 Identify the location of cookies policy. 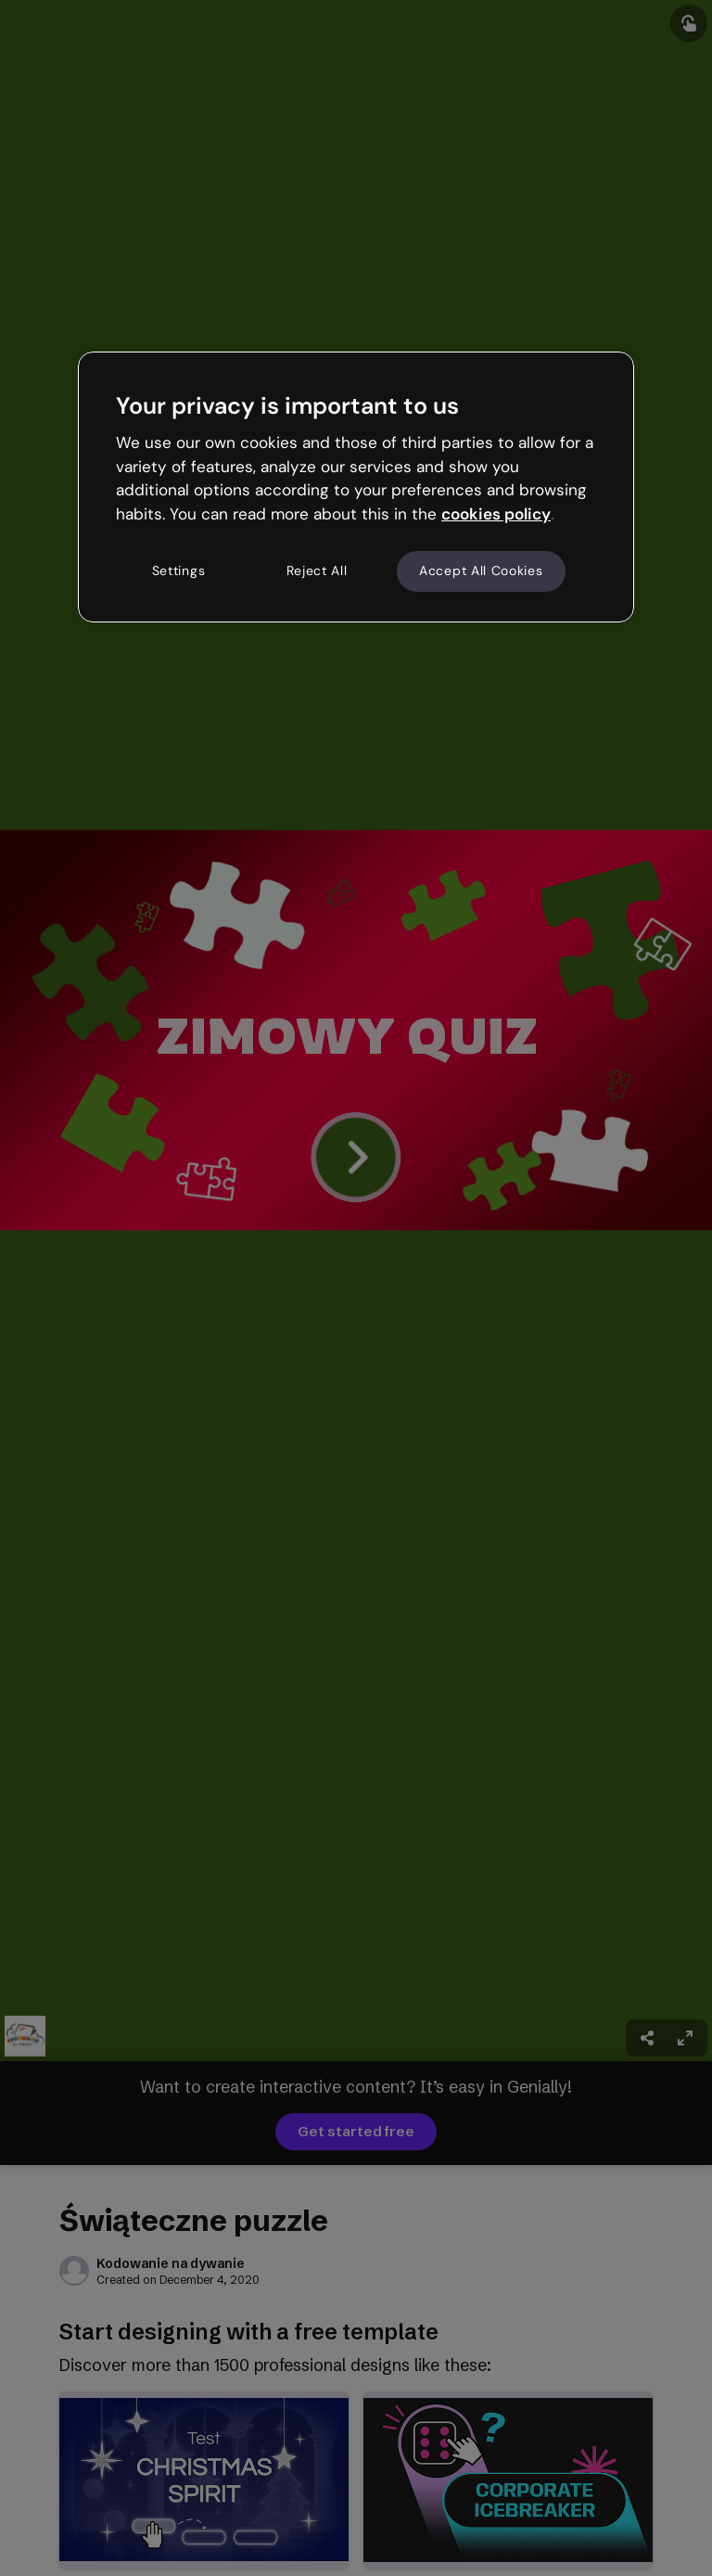
(496, 514).